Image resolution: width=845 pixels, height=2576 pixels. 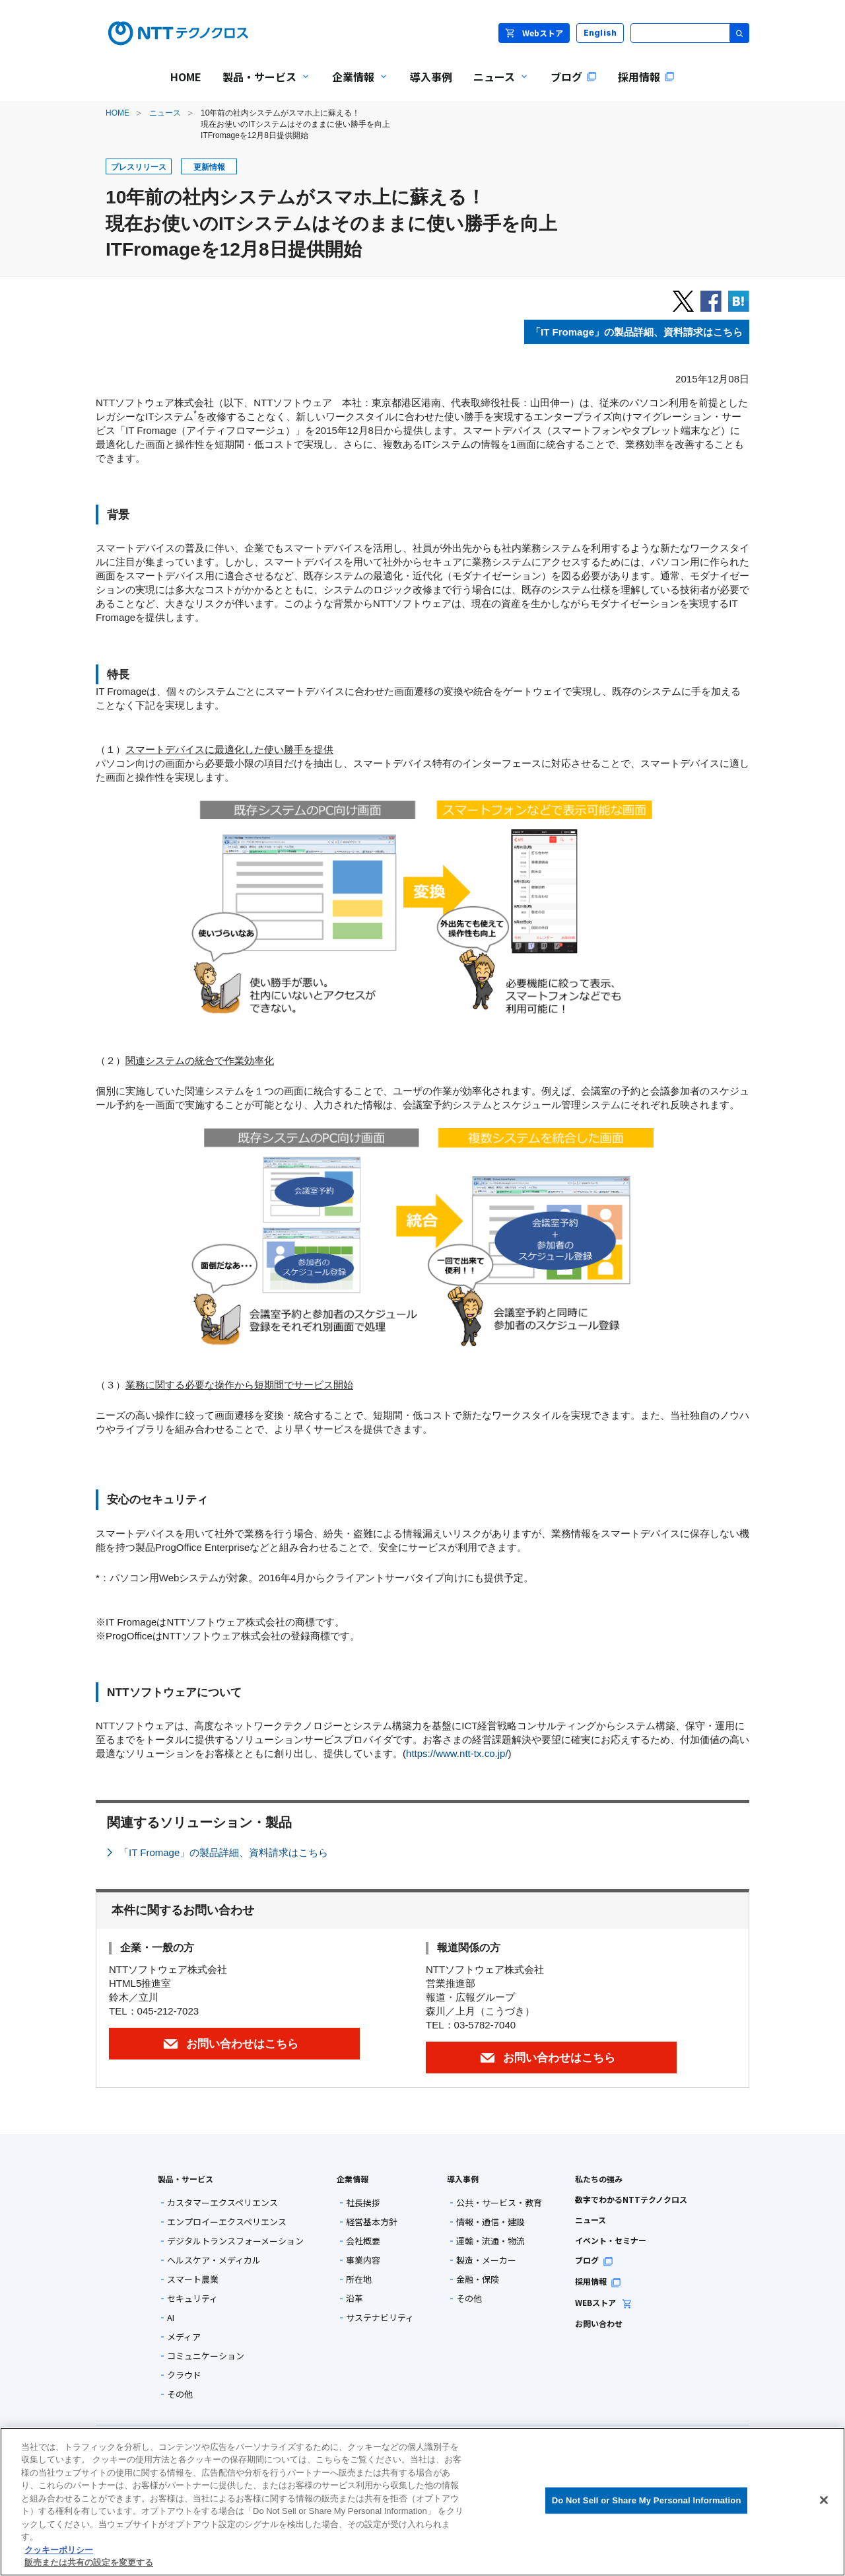 I want to click on サステナビリティ, so click(x=380, y=2317).